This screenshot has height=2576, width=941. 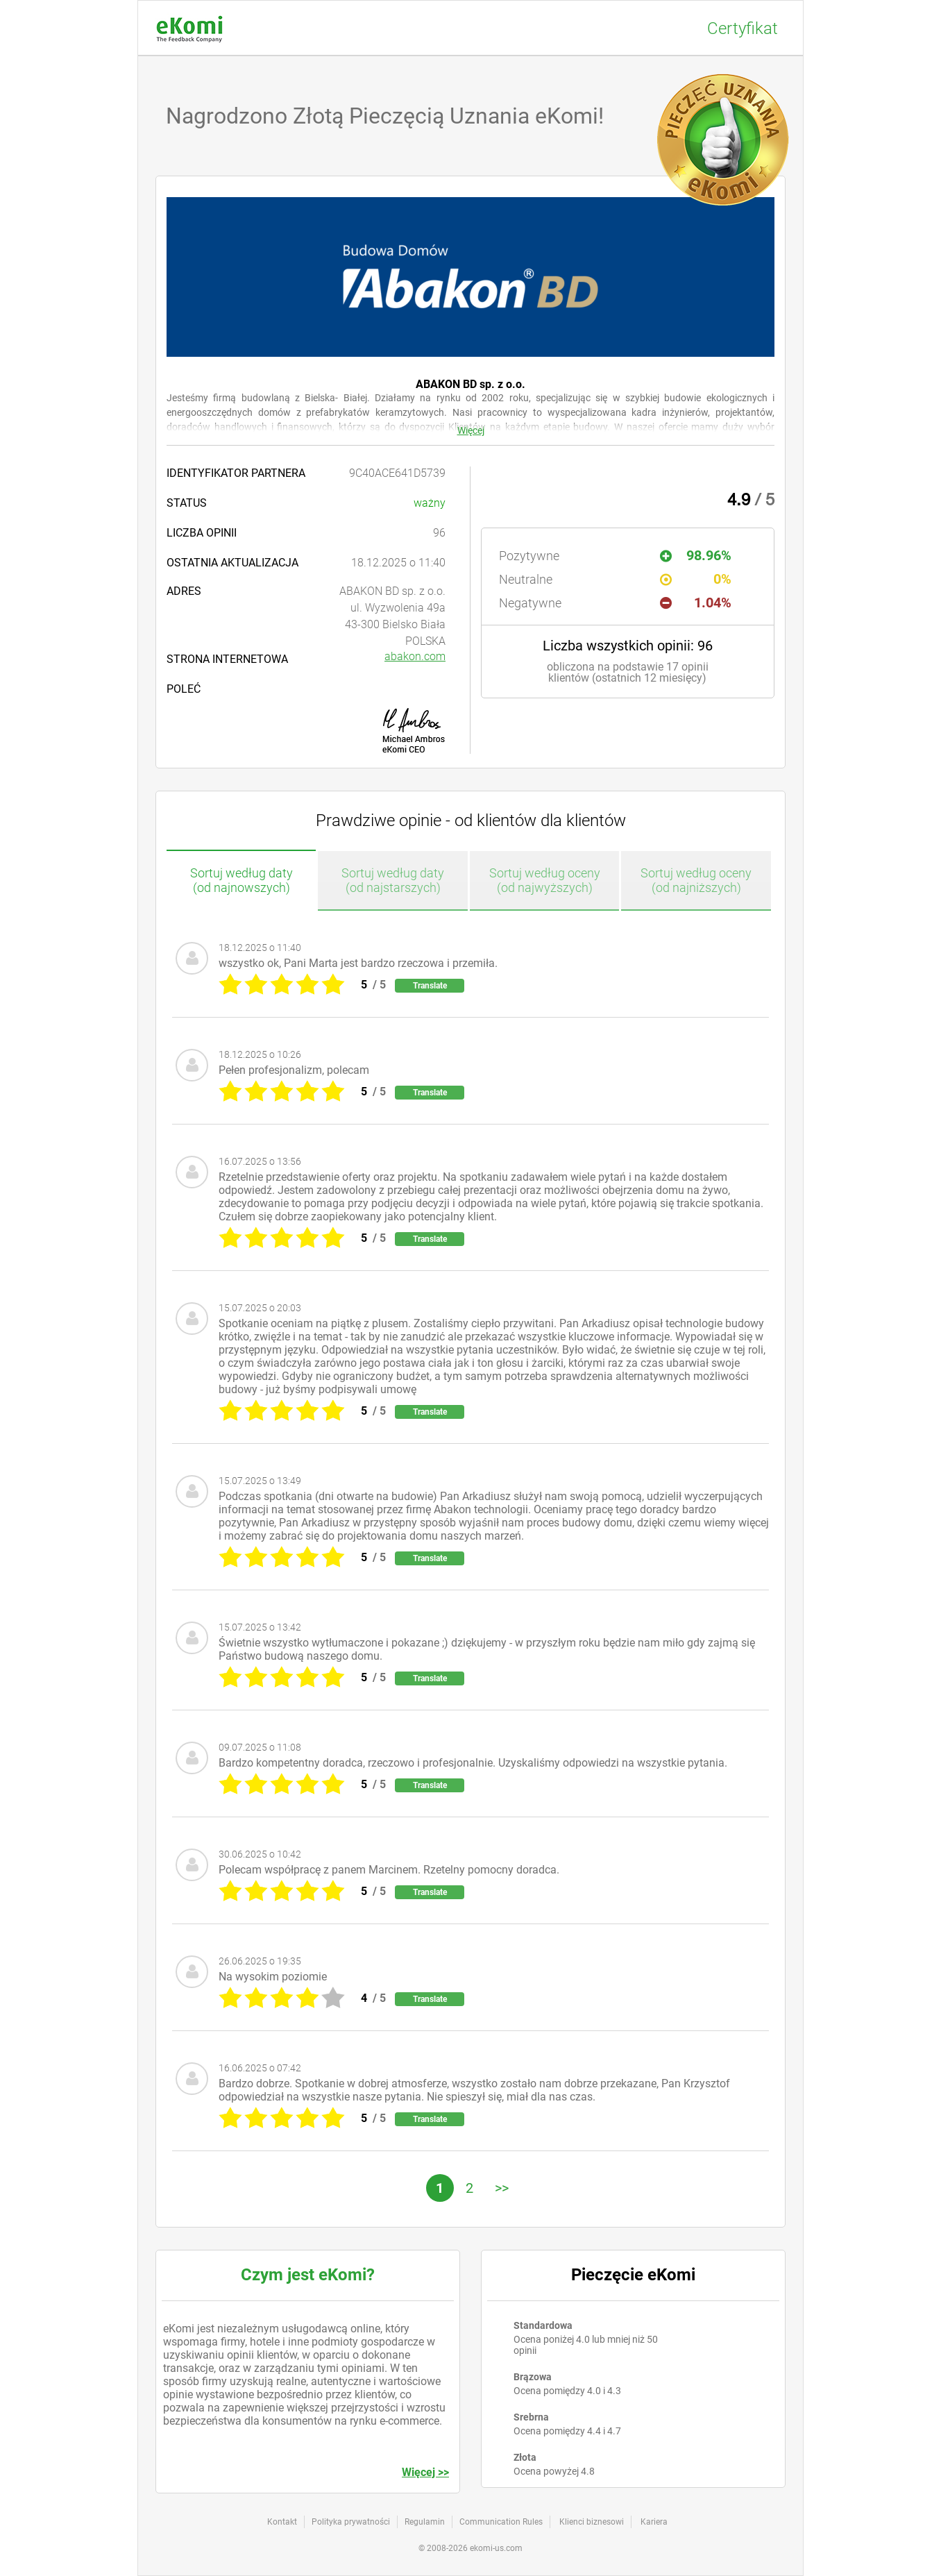 What do you see at coordinates (282, 2522) in the screenshot?
I see `Kontakt` at bounding box center [282, 2522].